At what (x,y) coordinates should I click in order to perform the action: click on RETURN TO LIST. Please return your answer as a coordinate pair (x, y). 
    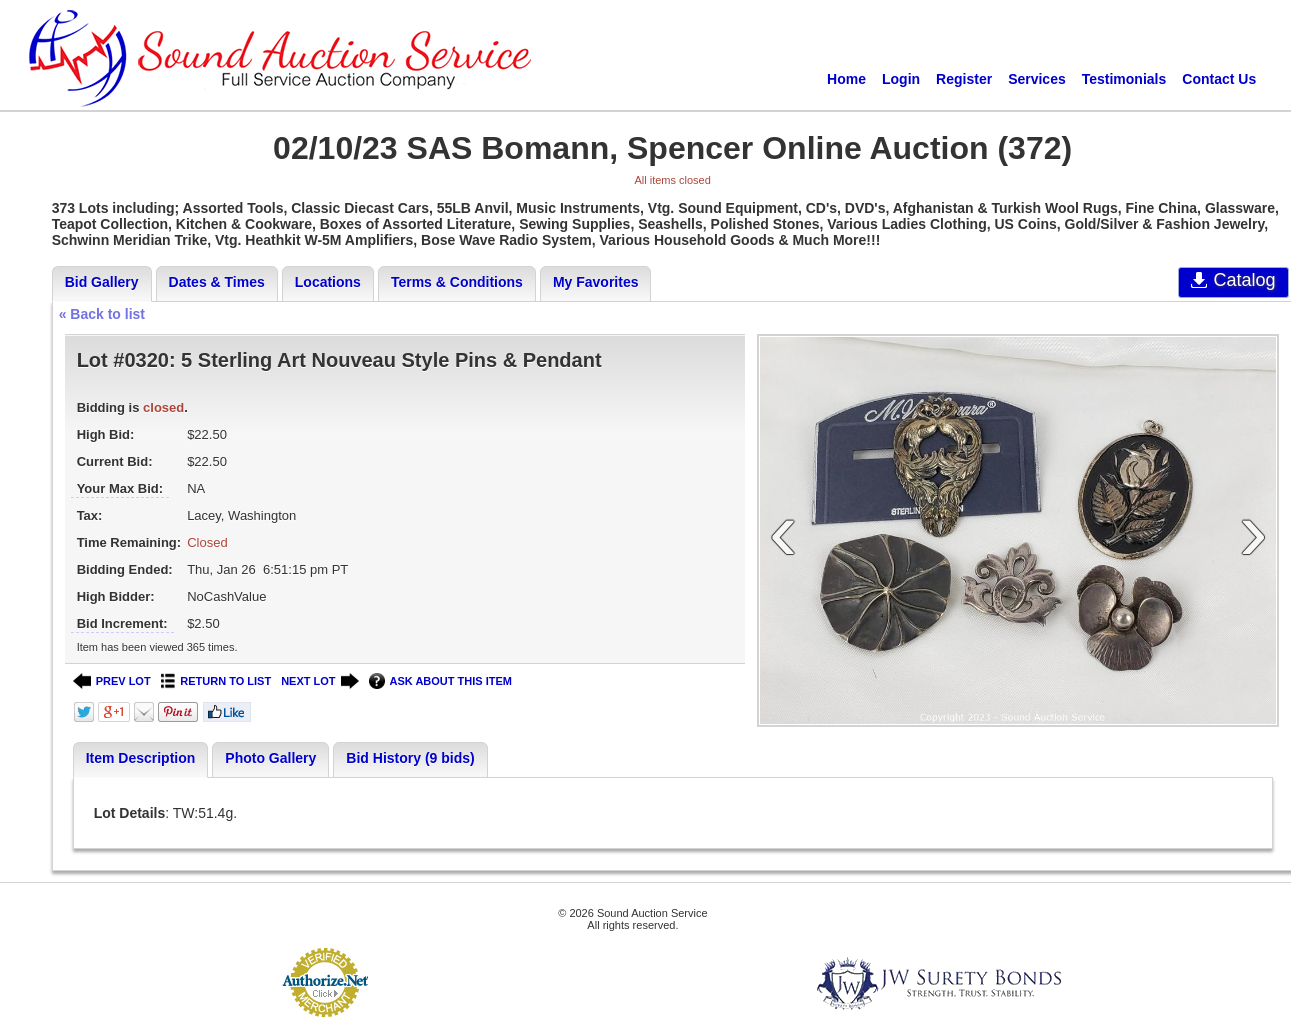
    Looking at the image, I should click on (216, 681).